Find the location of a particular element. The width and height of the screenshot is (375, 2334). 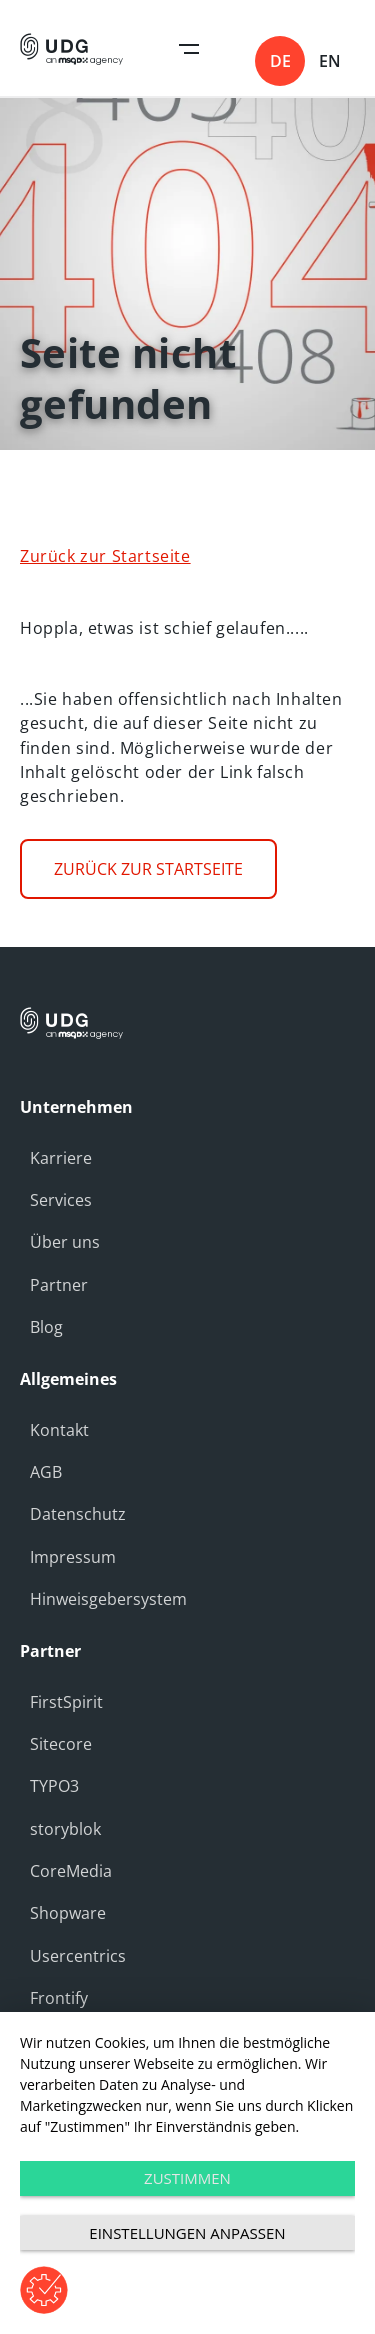

Zurück zur Startseite is located at coordinates (105, 556).